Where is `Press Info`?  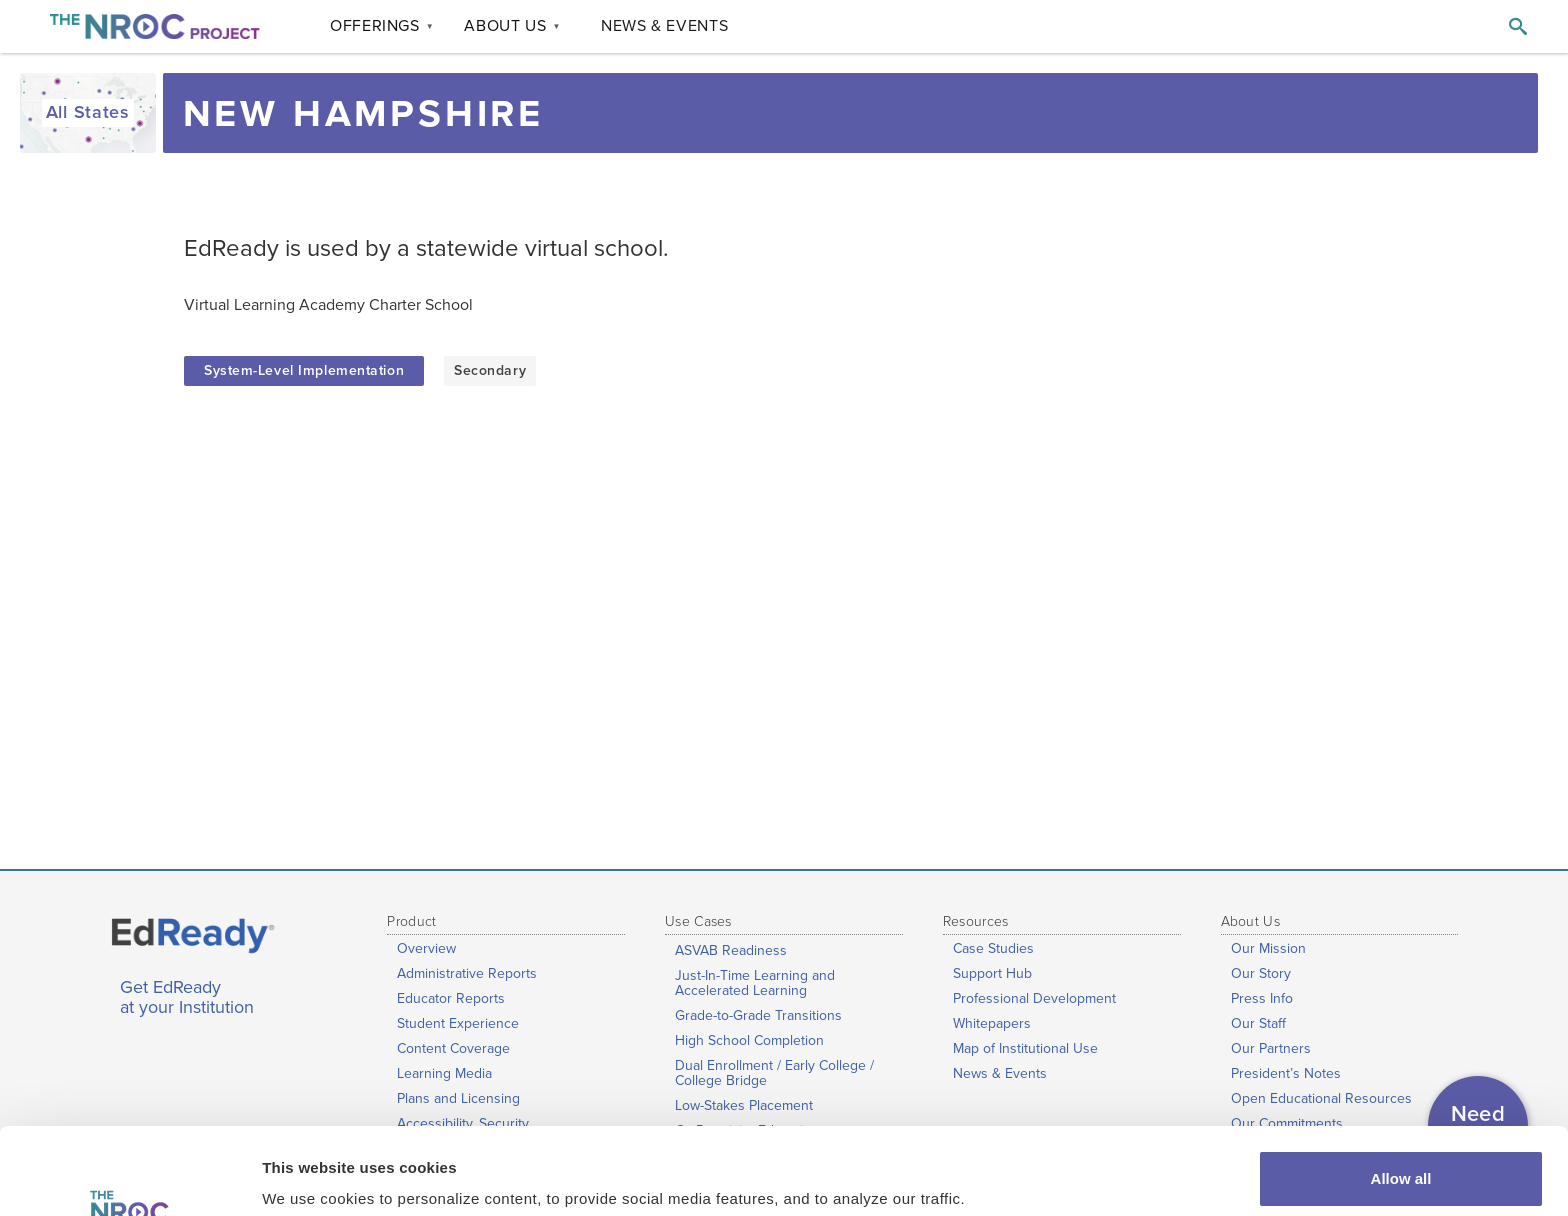 Press Info is located at coordinates (1262, 998).